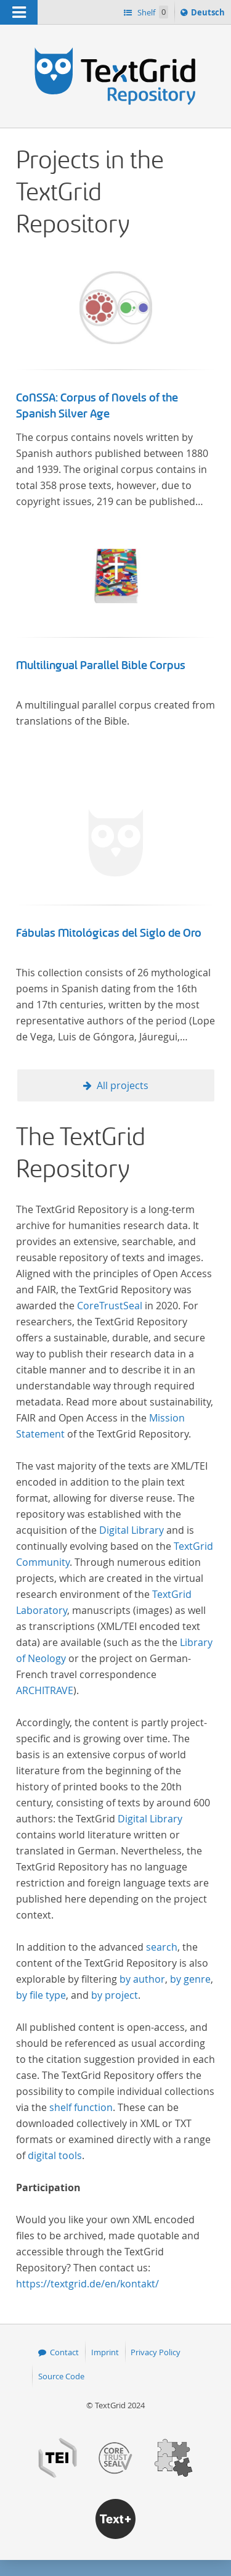 This screenshot has height=2576, width=231. I want to click on shelf function, so click(81, 2107).